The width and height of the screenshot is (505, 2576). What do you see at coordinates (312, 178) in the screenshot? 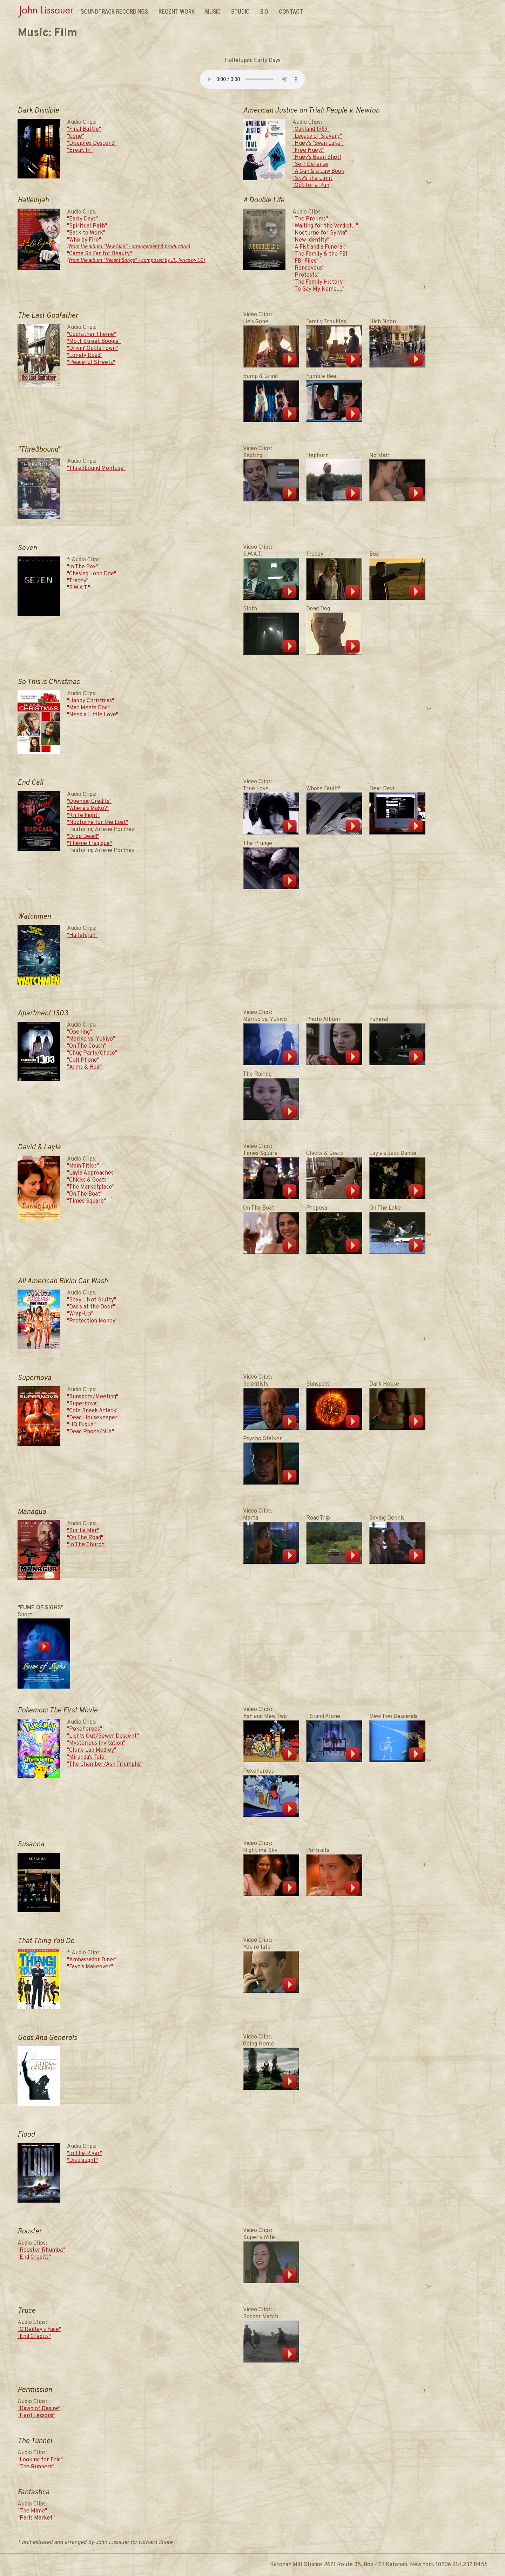
I see `"Sky's the Limit` at bounding box center [312, 178].